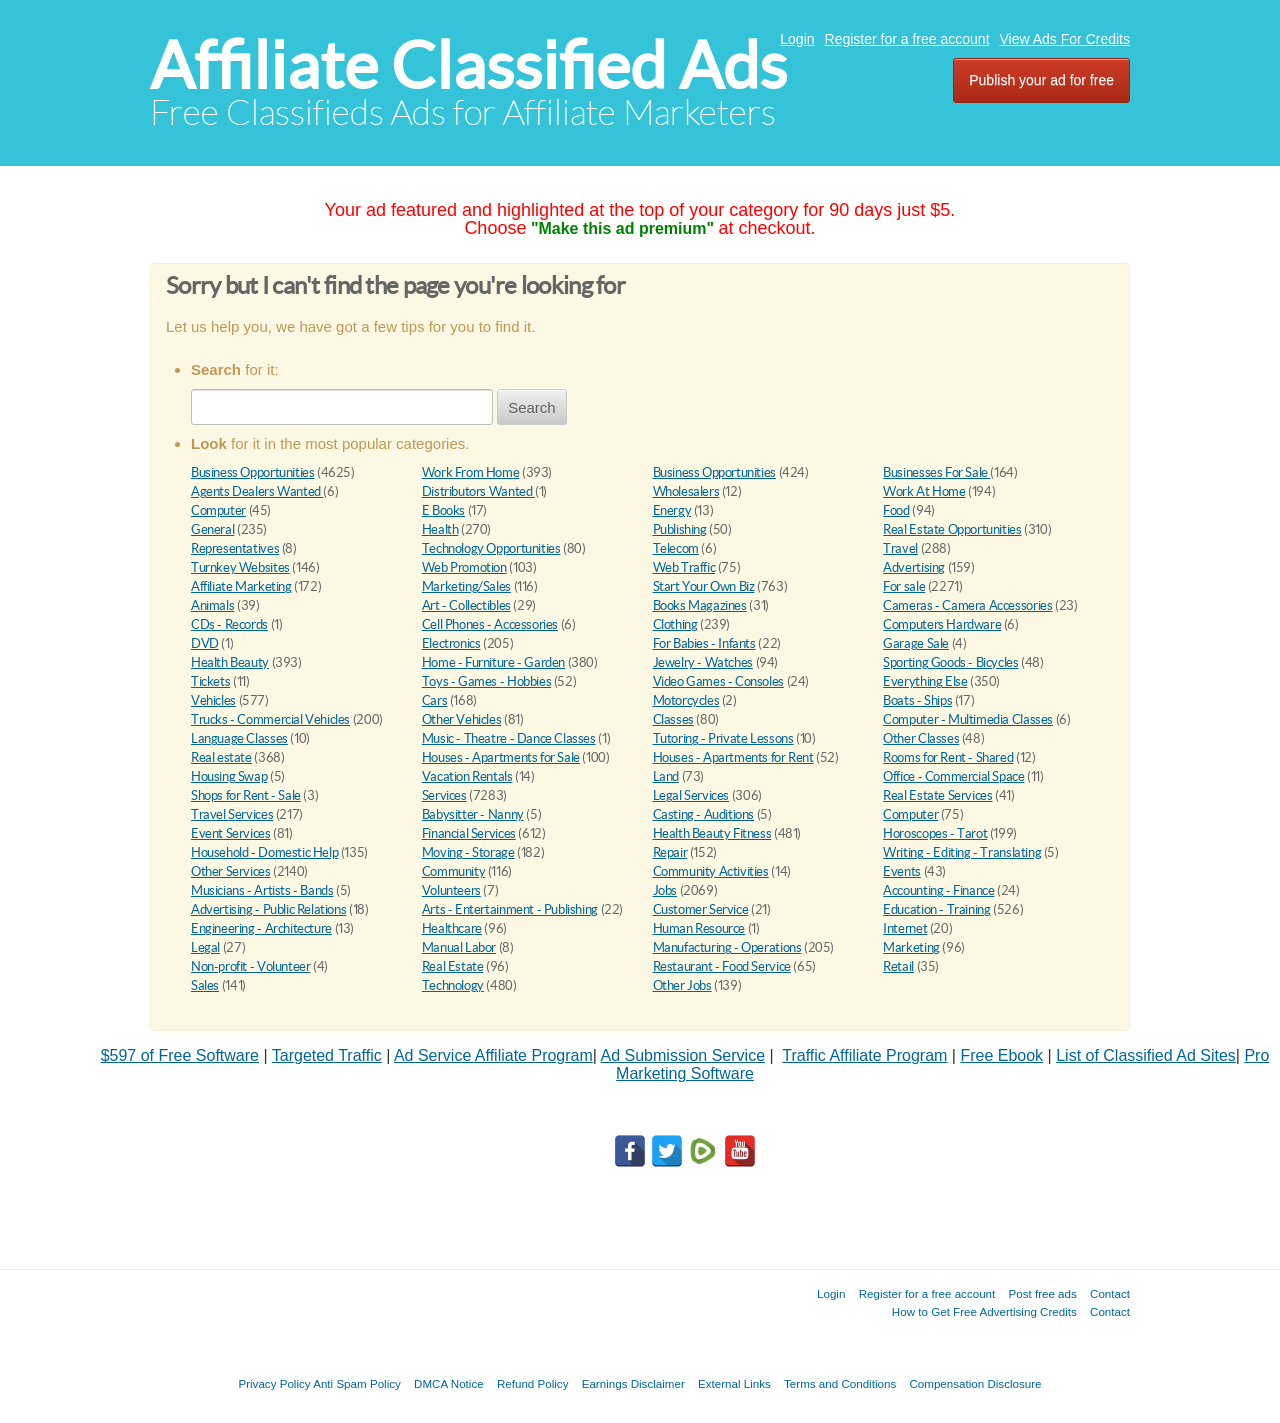 This screenshot has height=1423, width=1280. I want to click on Customer Service, so click(701, 909).